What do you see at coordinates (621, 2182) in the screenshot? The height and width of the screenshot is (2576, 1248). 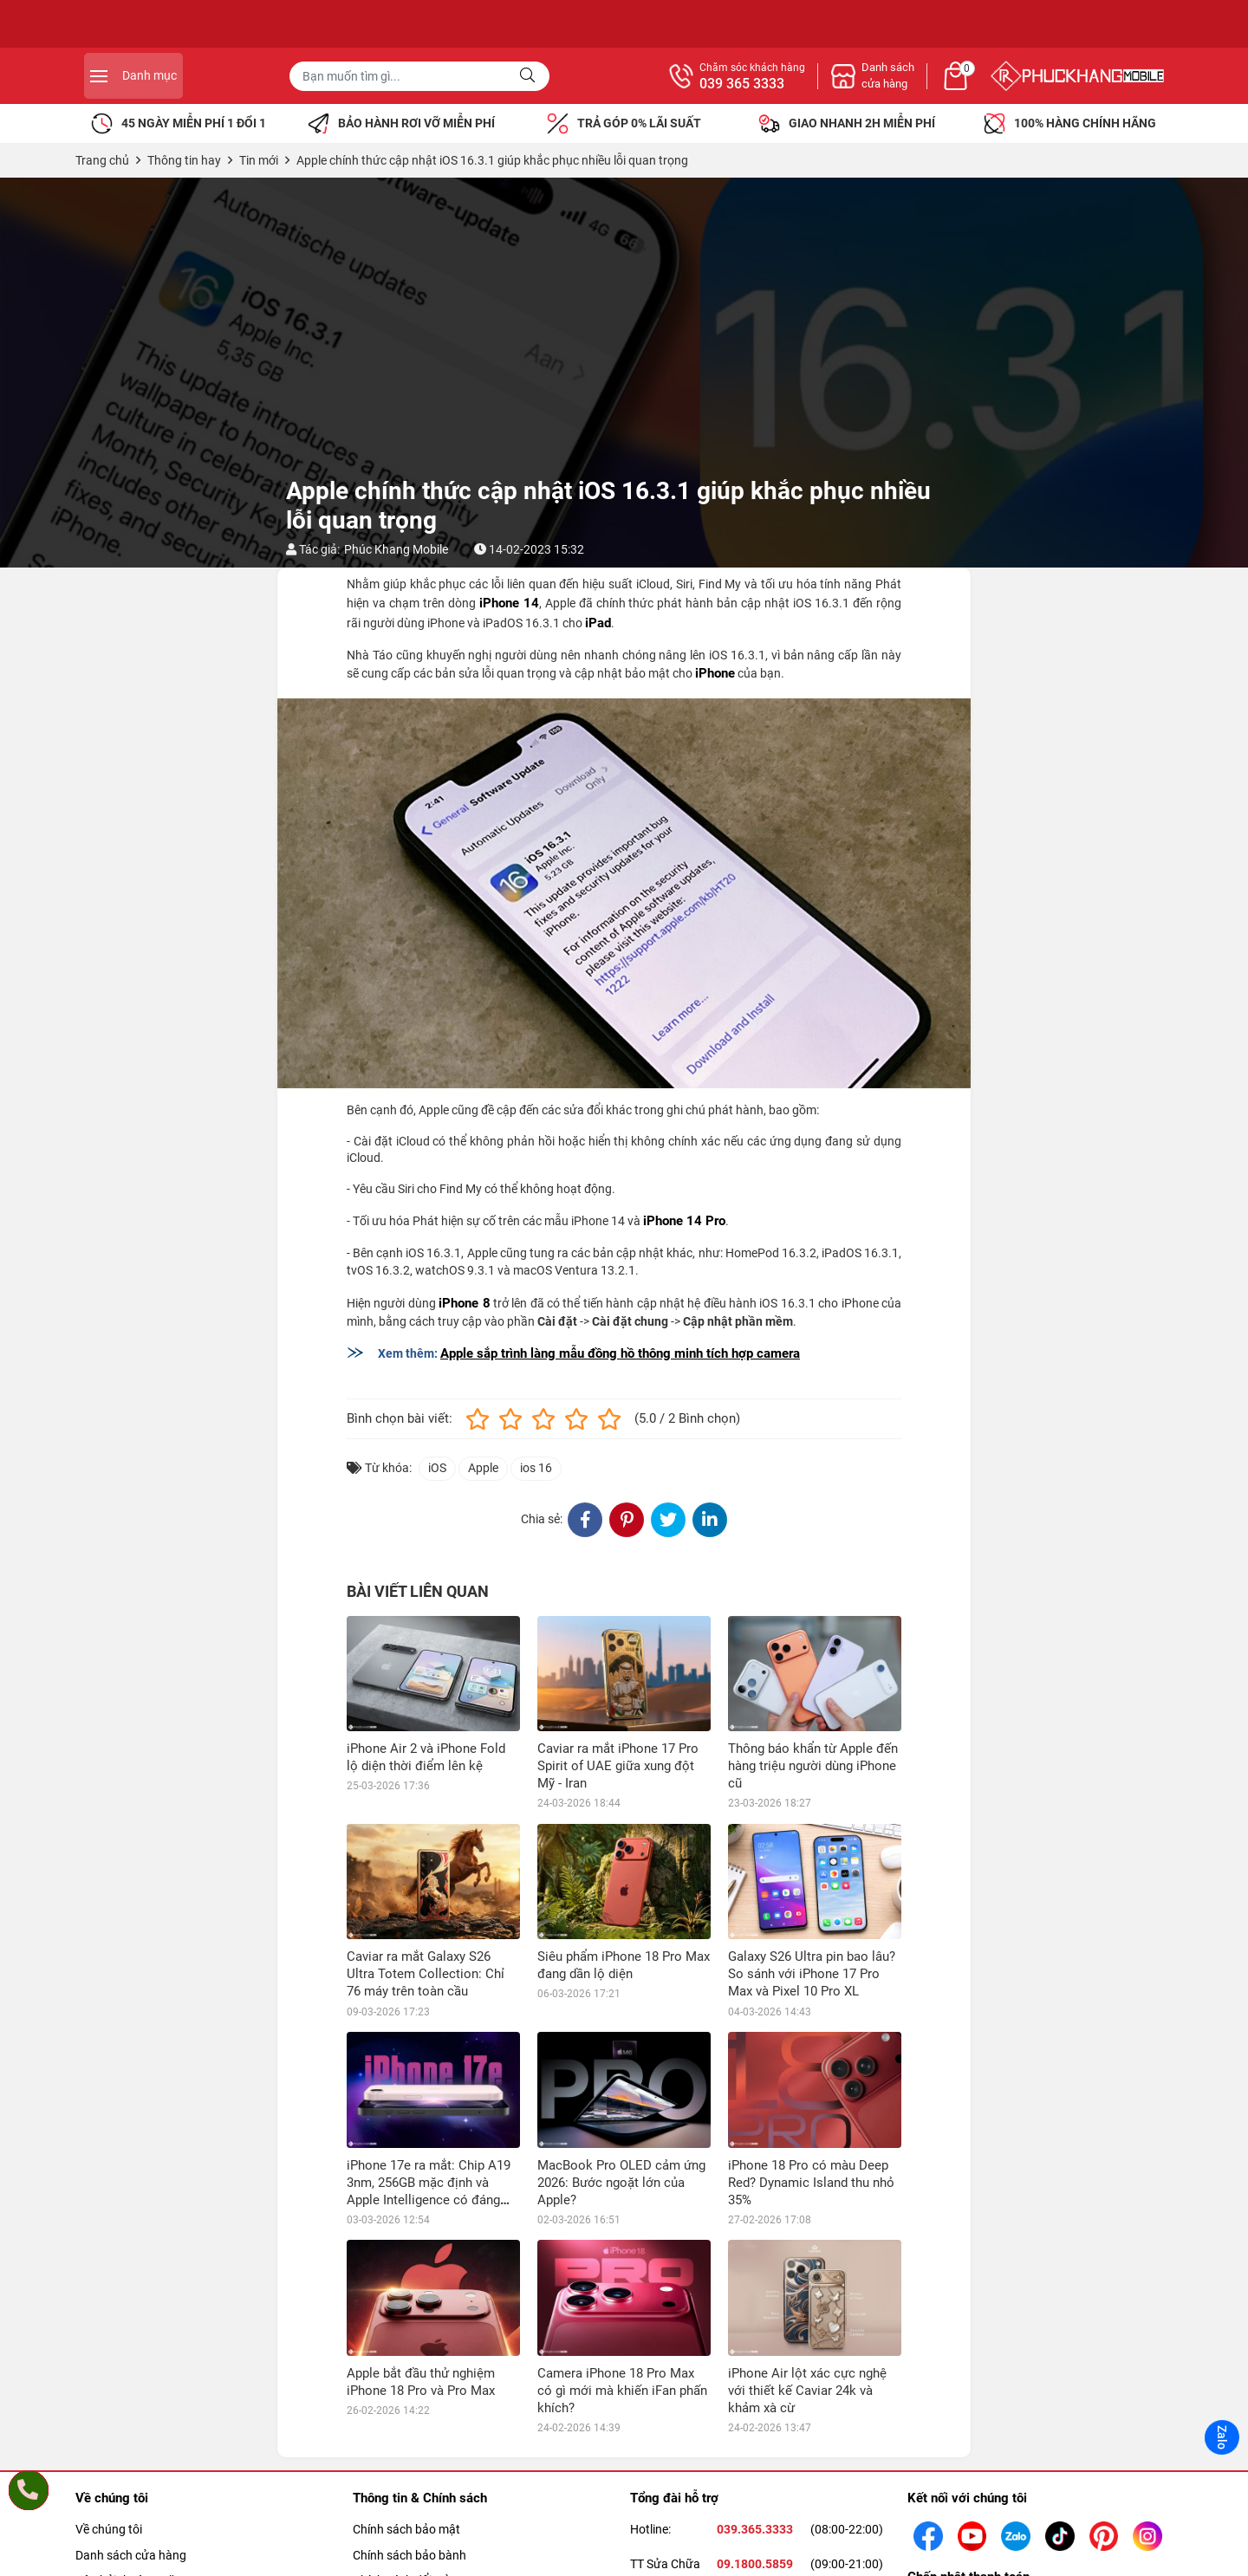 I see `MacBook Pro OLED cảm ứng 2026: Bước ngoặt lớn của Apple?` at bounding box center [621, 2182].